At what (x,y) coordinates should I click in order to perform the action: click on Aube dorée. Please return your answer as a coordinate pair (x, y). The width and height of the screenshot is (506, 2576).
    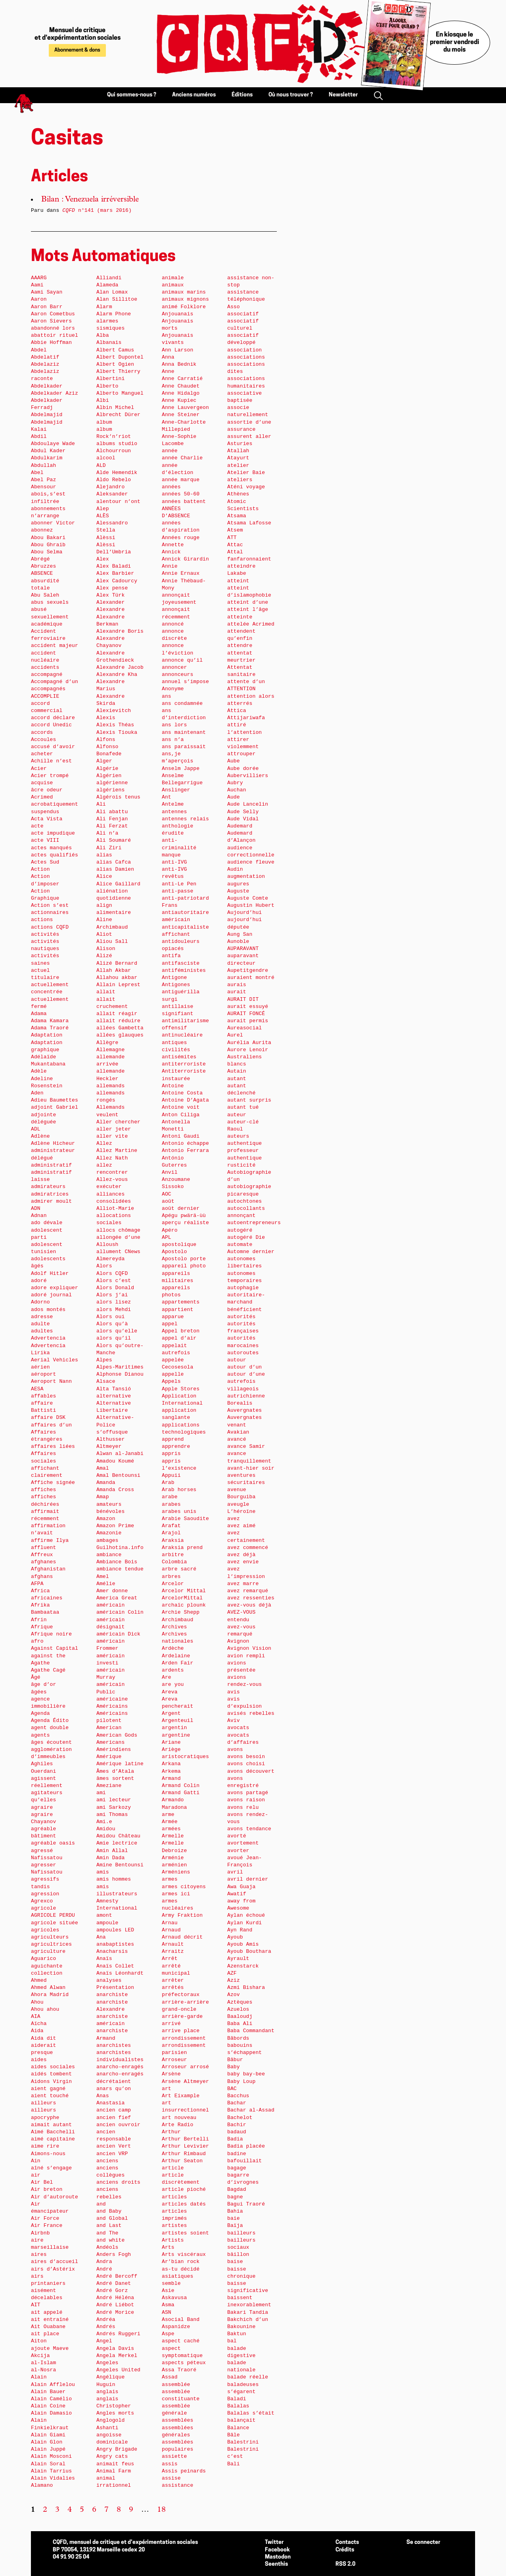
    Looking at the image, I should click on (243, 769).